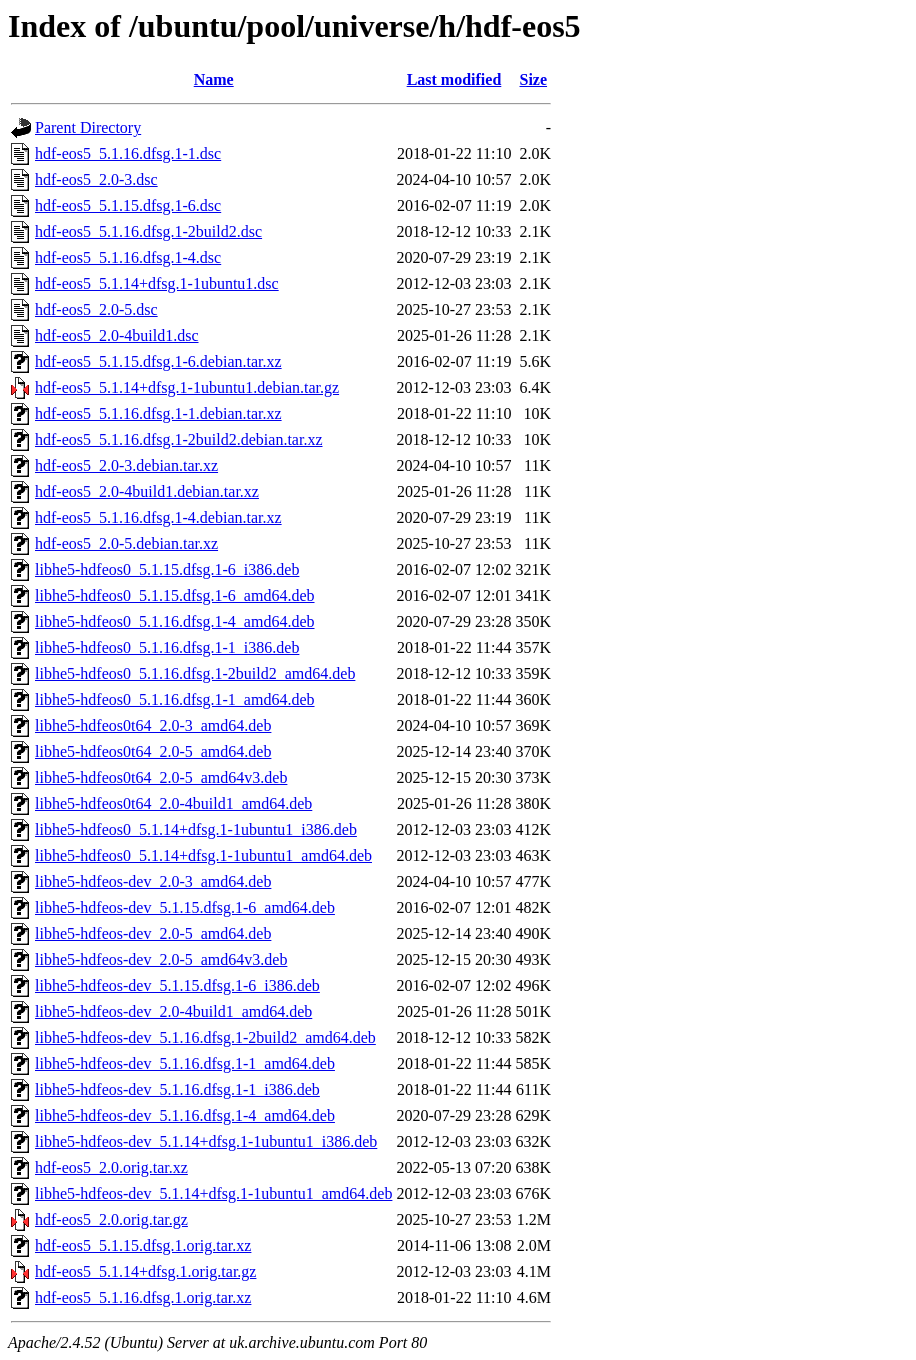 The image size is (916, 1360). Describe the element at coordinates (214, 79) in the screenshot. I see `Name` at that location.